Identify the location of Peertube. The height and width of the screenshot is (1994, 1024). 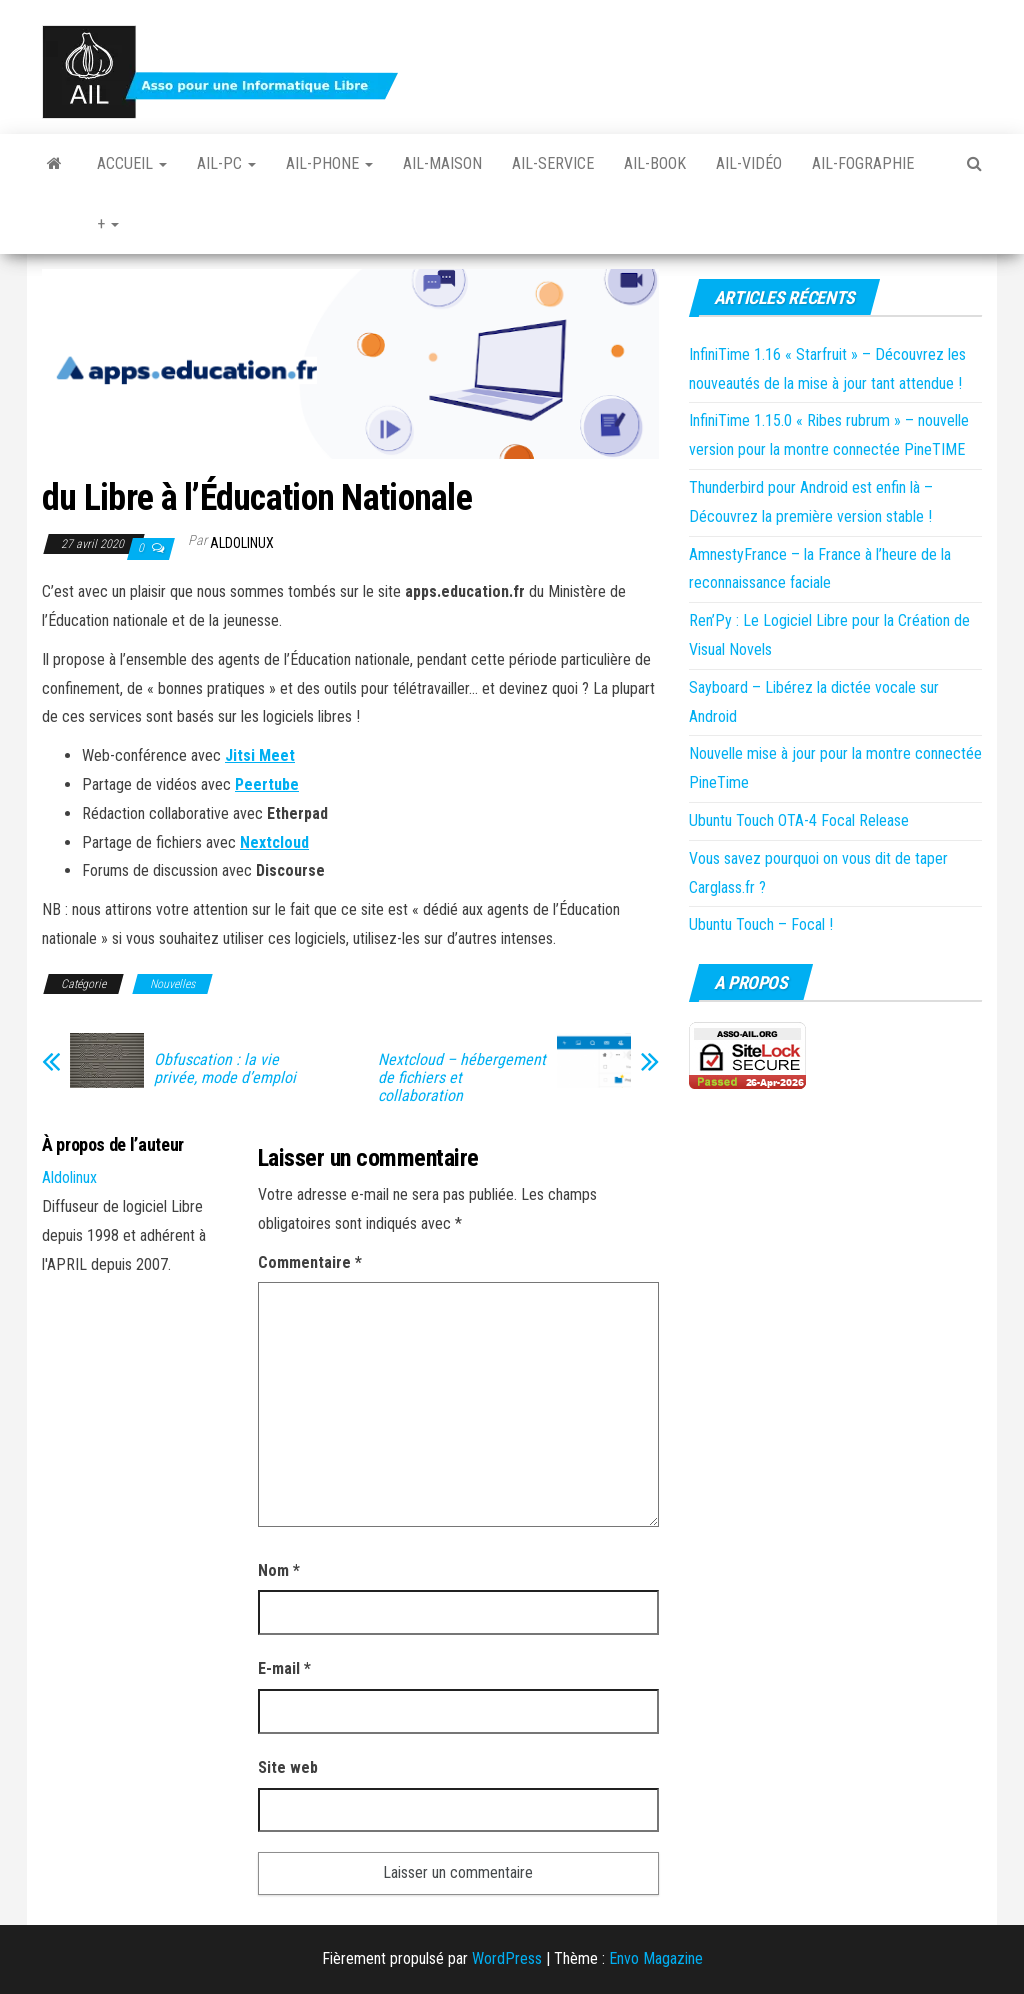
(267, 784).